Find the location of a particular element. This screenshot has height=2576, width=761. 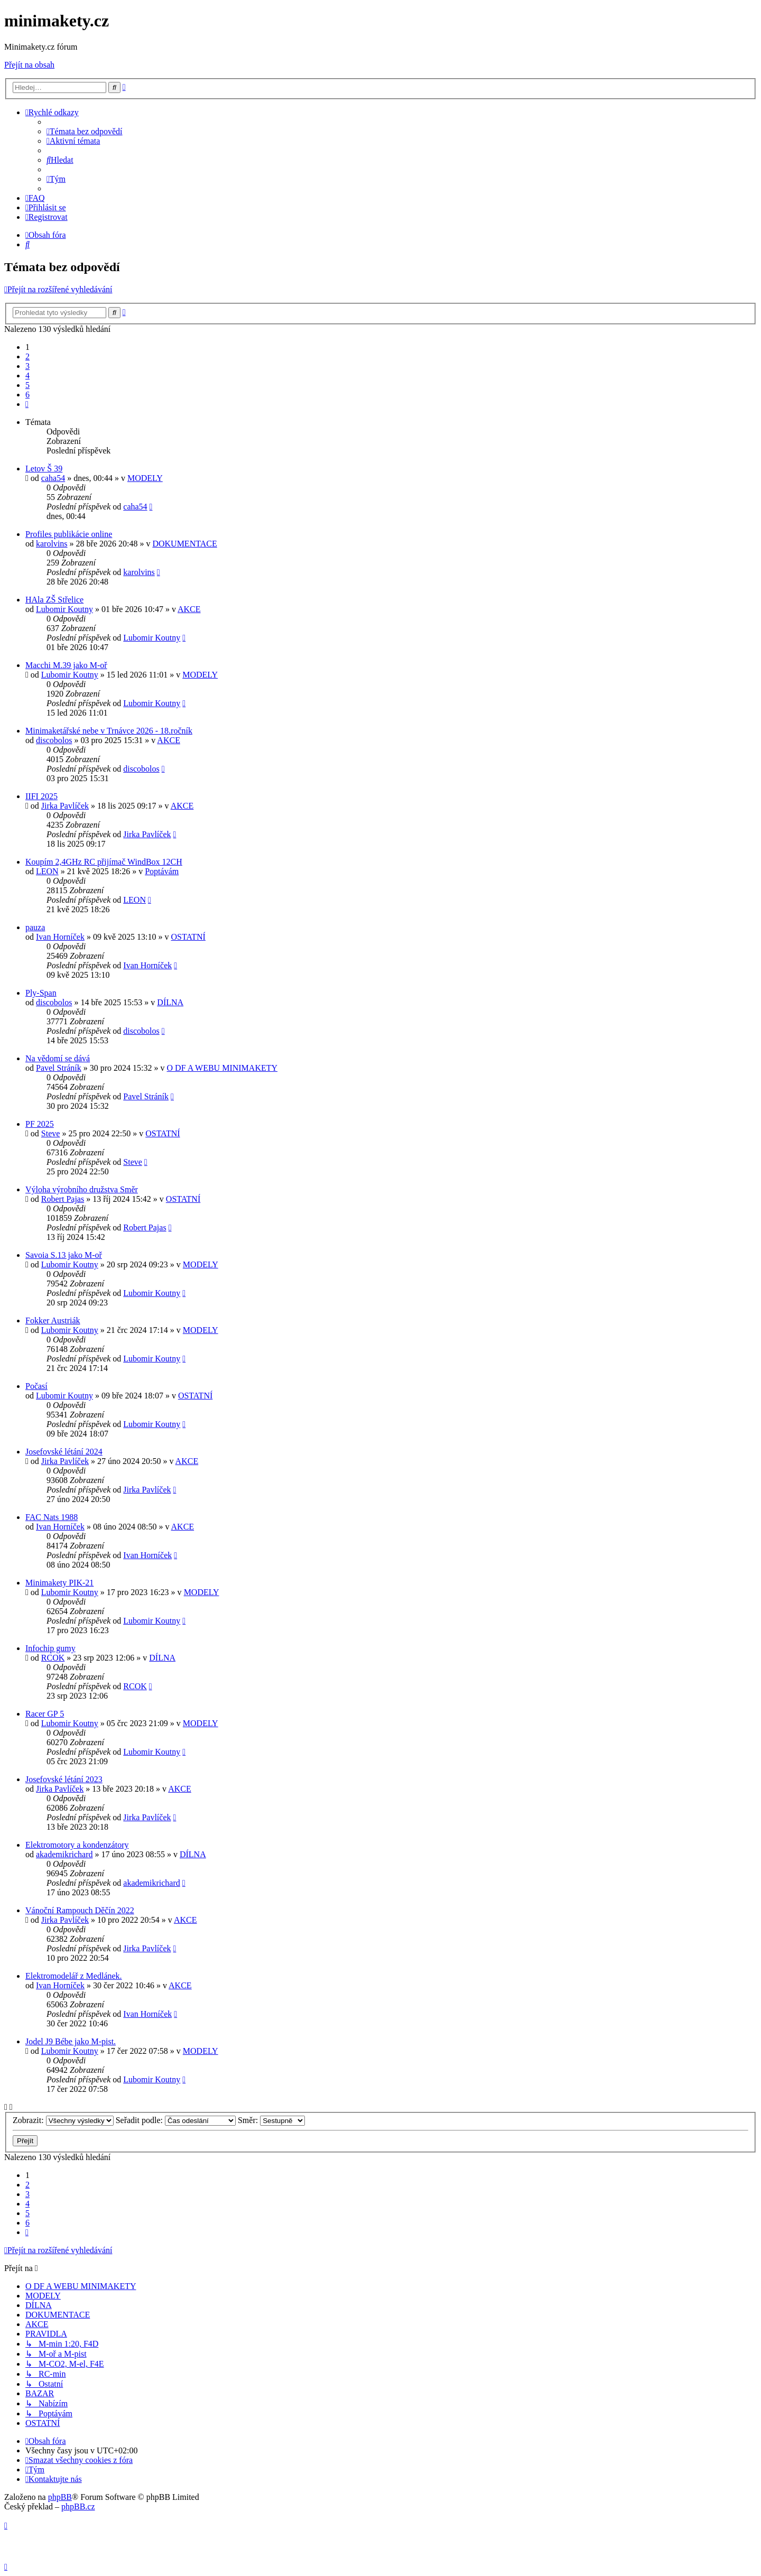

Macchi M.39 jako M-oř is located at coordinates (66, 665).